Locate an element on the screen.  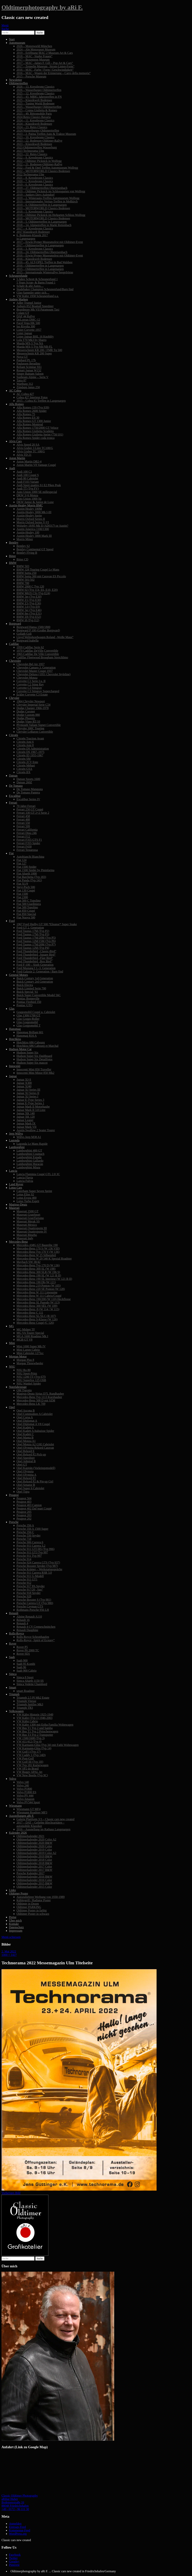
Mercedes-Benz 220 SE Ponton (W 128) is located at coordinates (40, 1289).